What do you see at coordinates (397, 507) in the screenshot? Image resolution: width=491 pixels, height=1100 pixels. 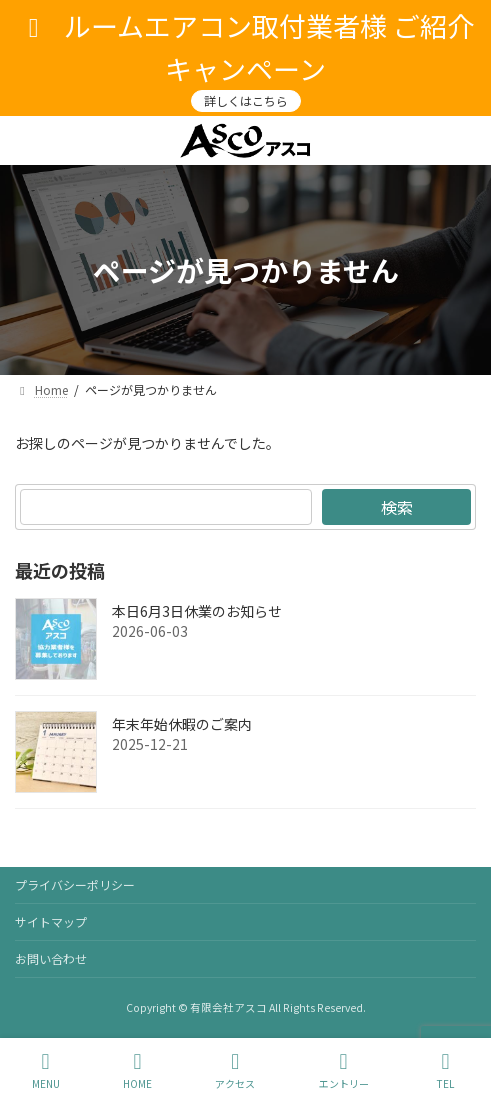 I see `検索` at bounding box center [397, 507].